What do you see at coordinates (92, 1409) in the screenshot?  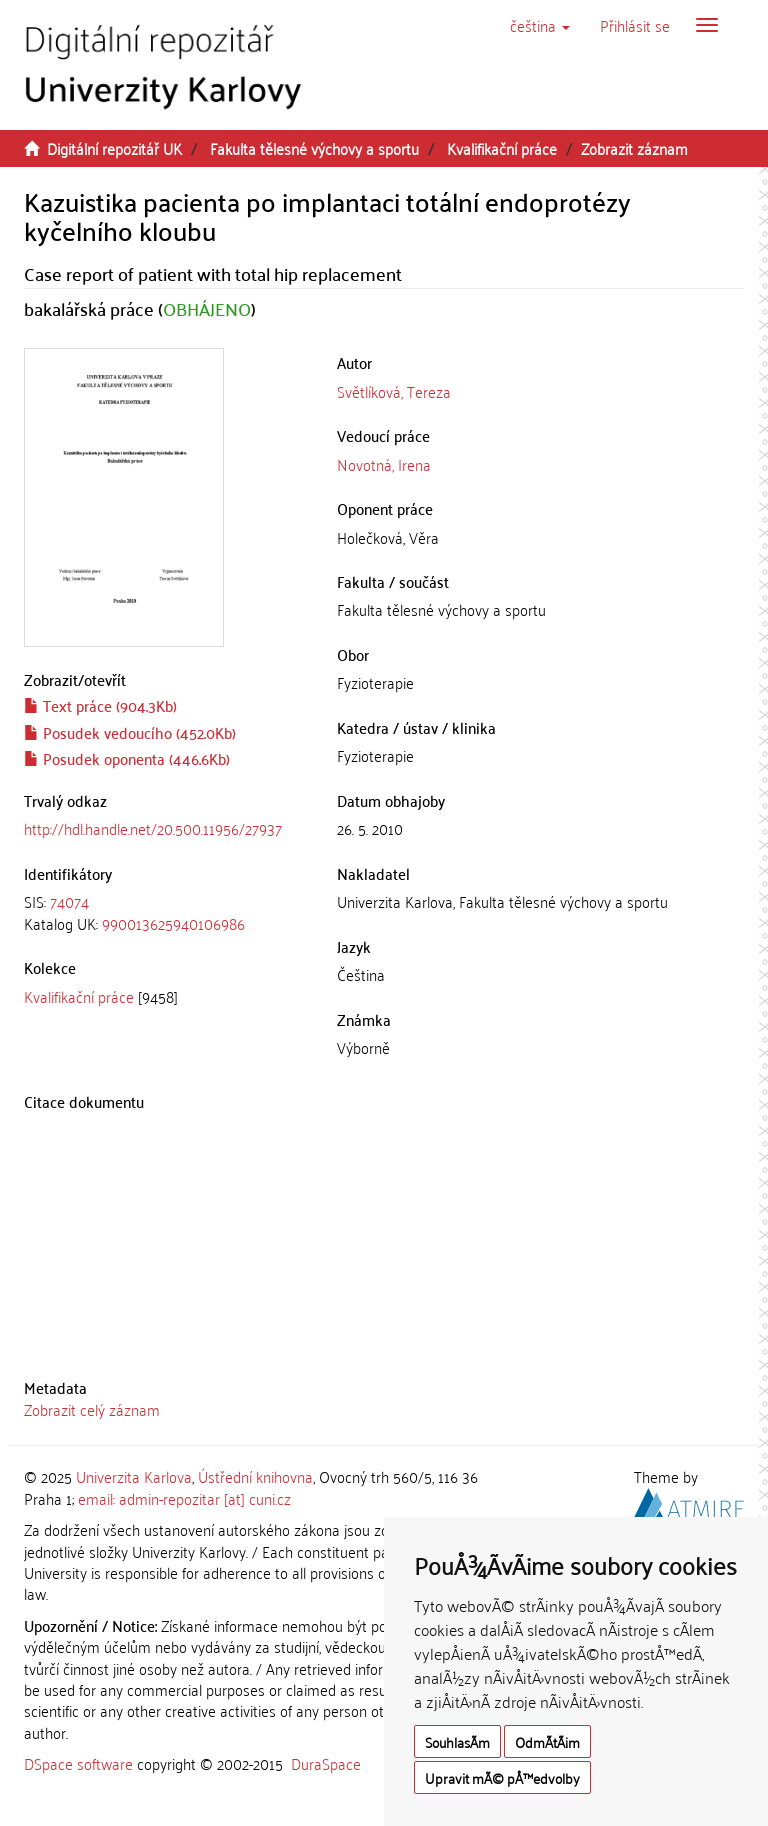 I see `Zobrazit celý záznam` at bounding box center [92, 1409].